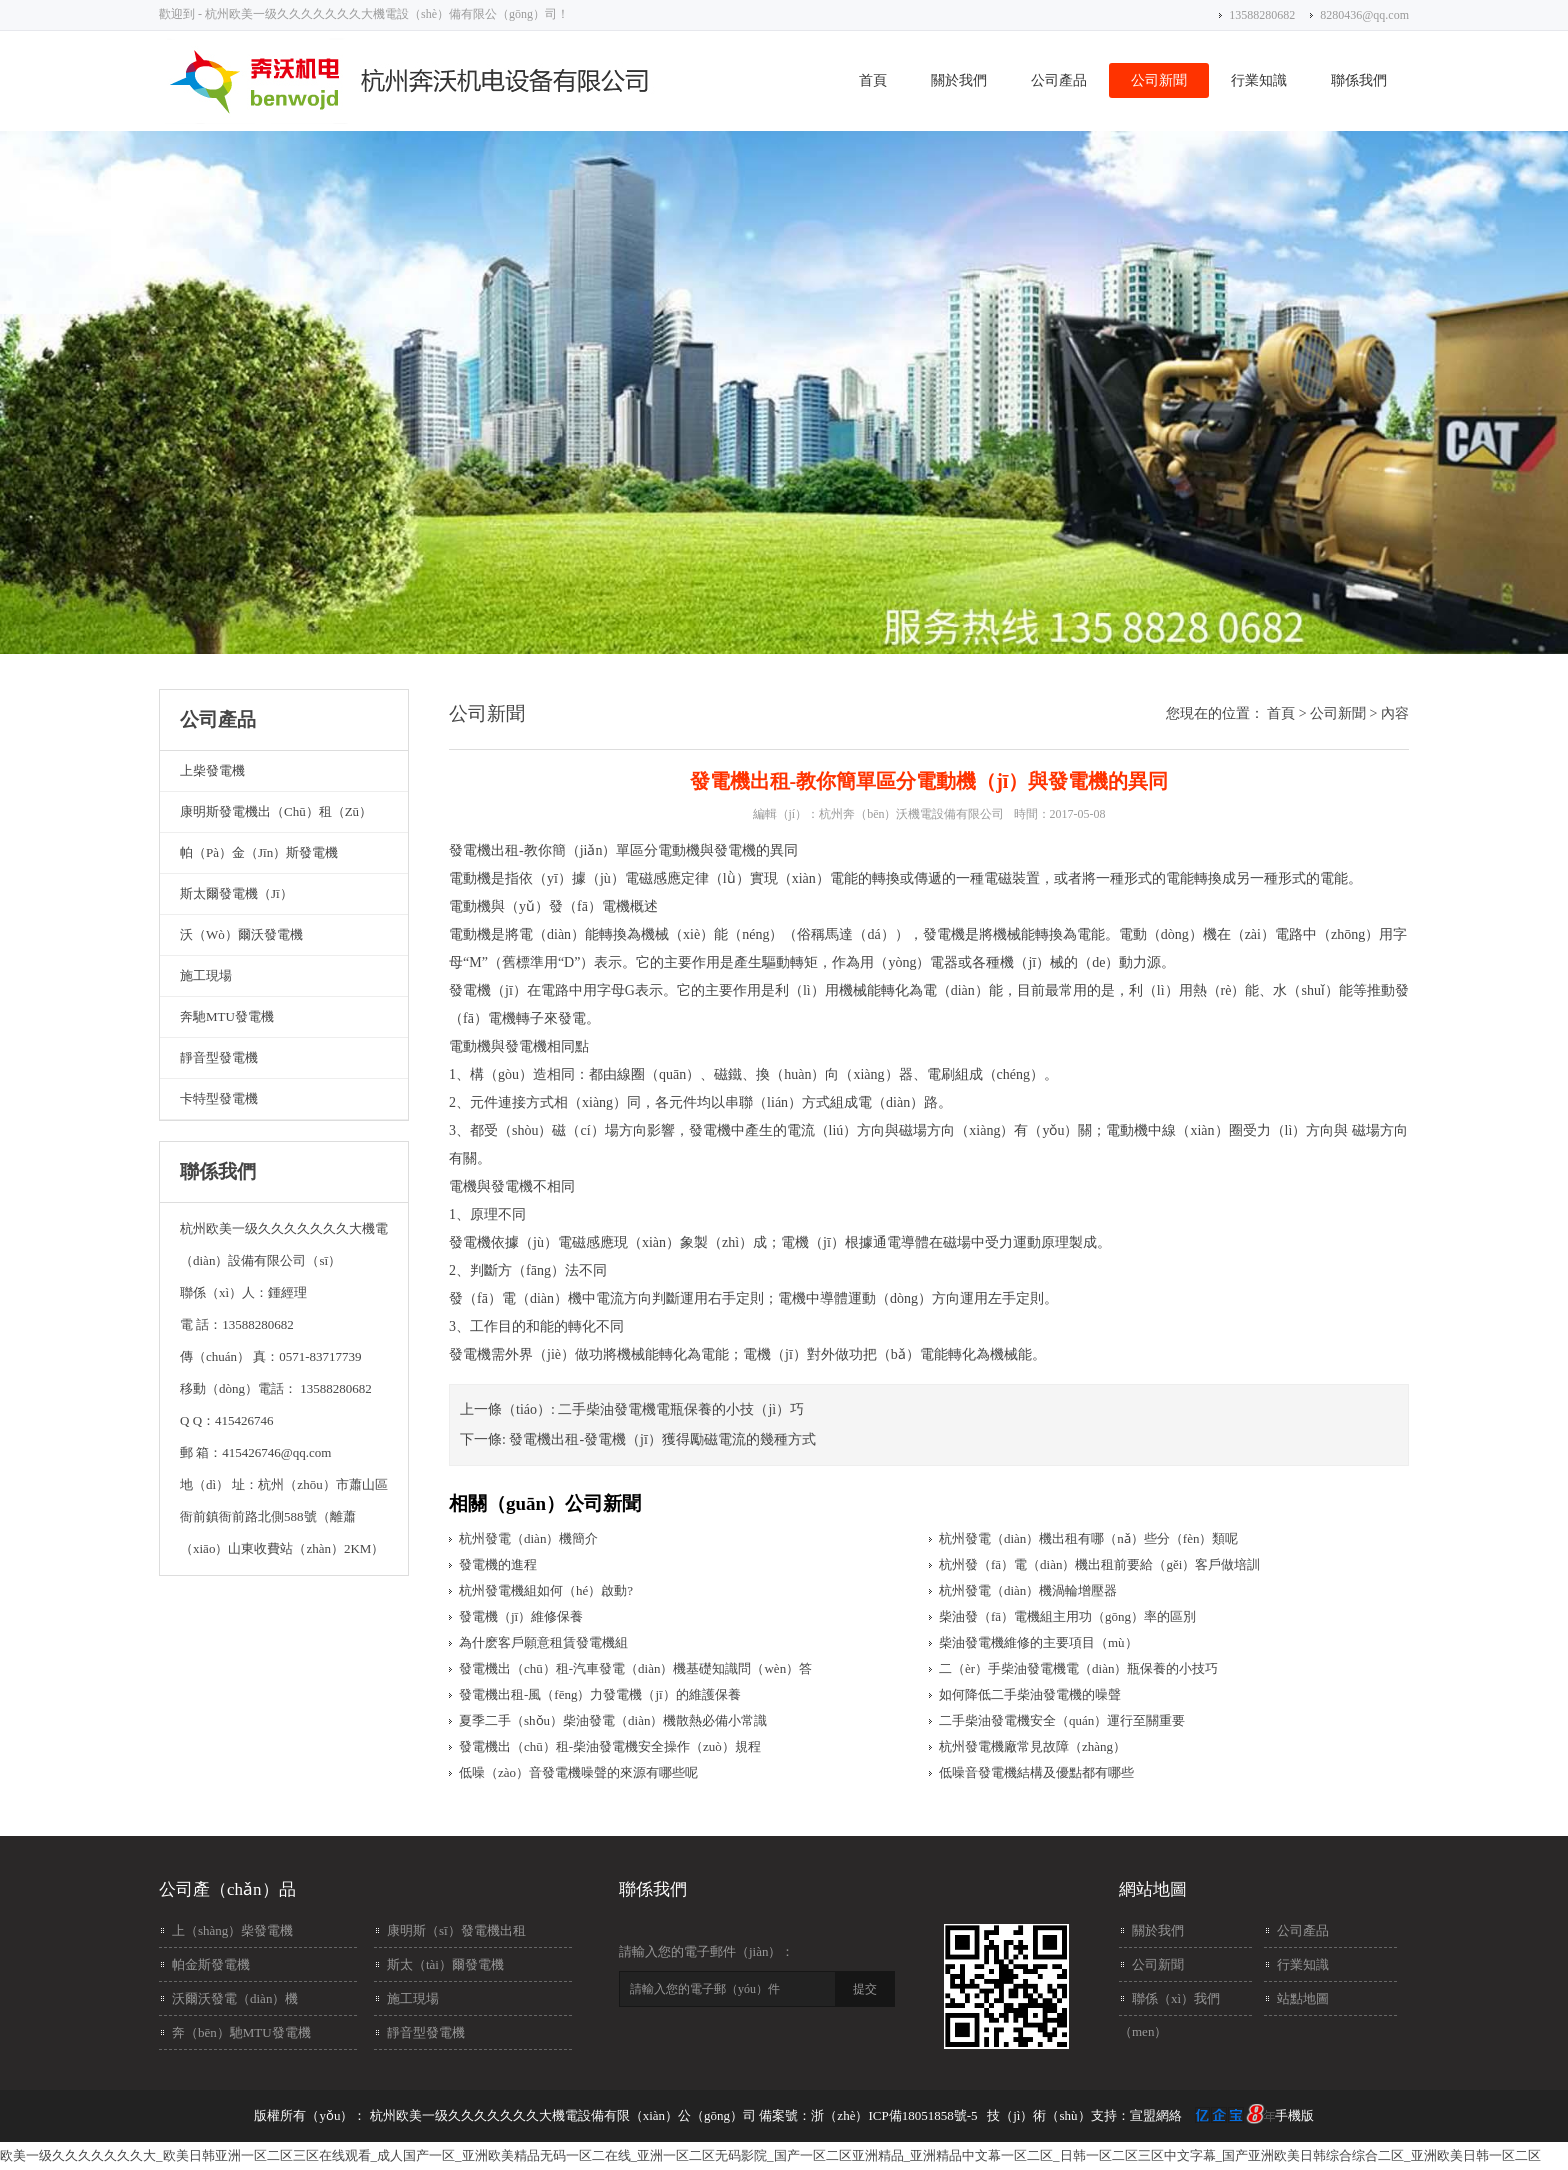 Image resolution: width=1568 pixels, height=2170 pixels. I want to click on 為什麽客戶願意租賃發電機組, so click(543, 1642).